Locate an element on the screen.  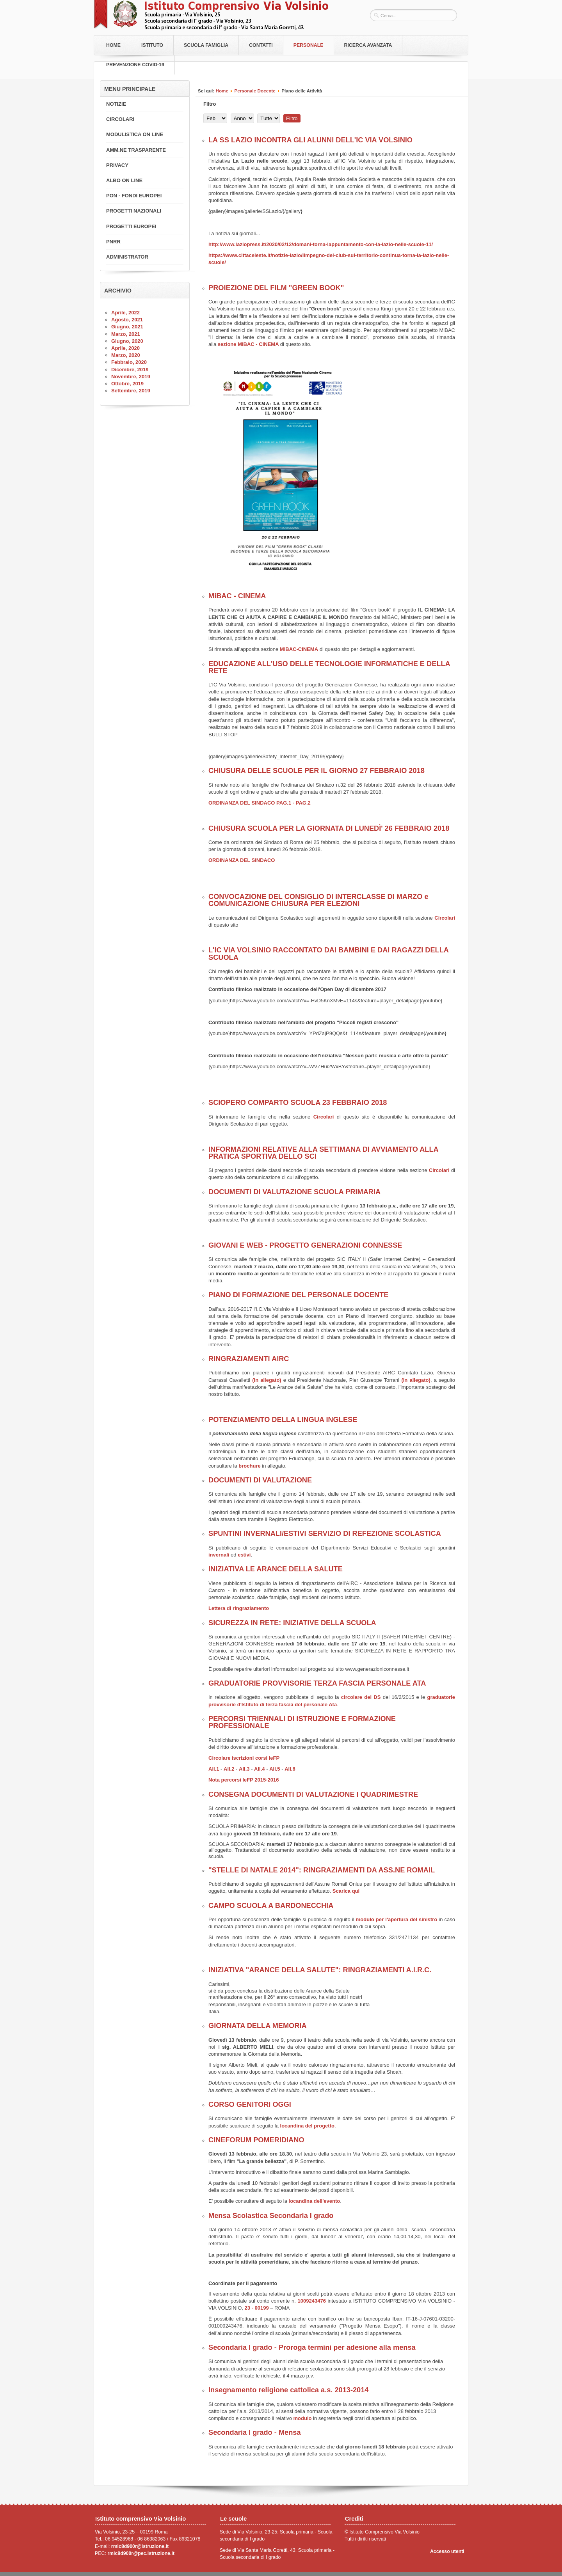
All.4 is located at coordinates (260, 1769).